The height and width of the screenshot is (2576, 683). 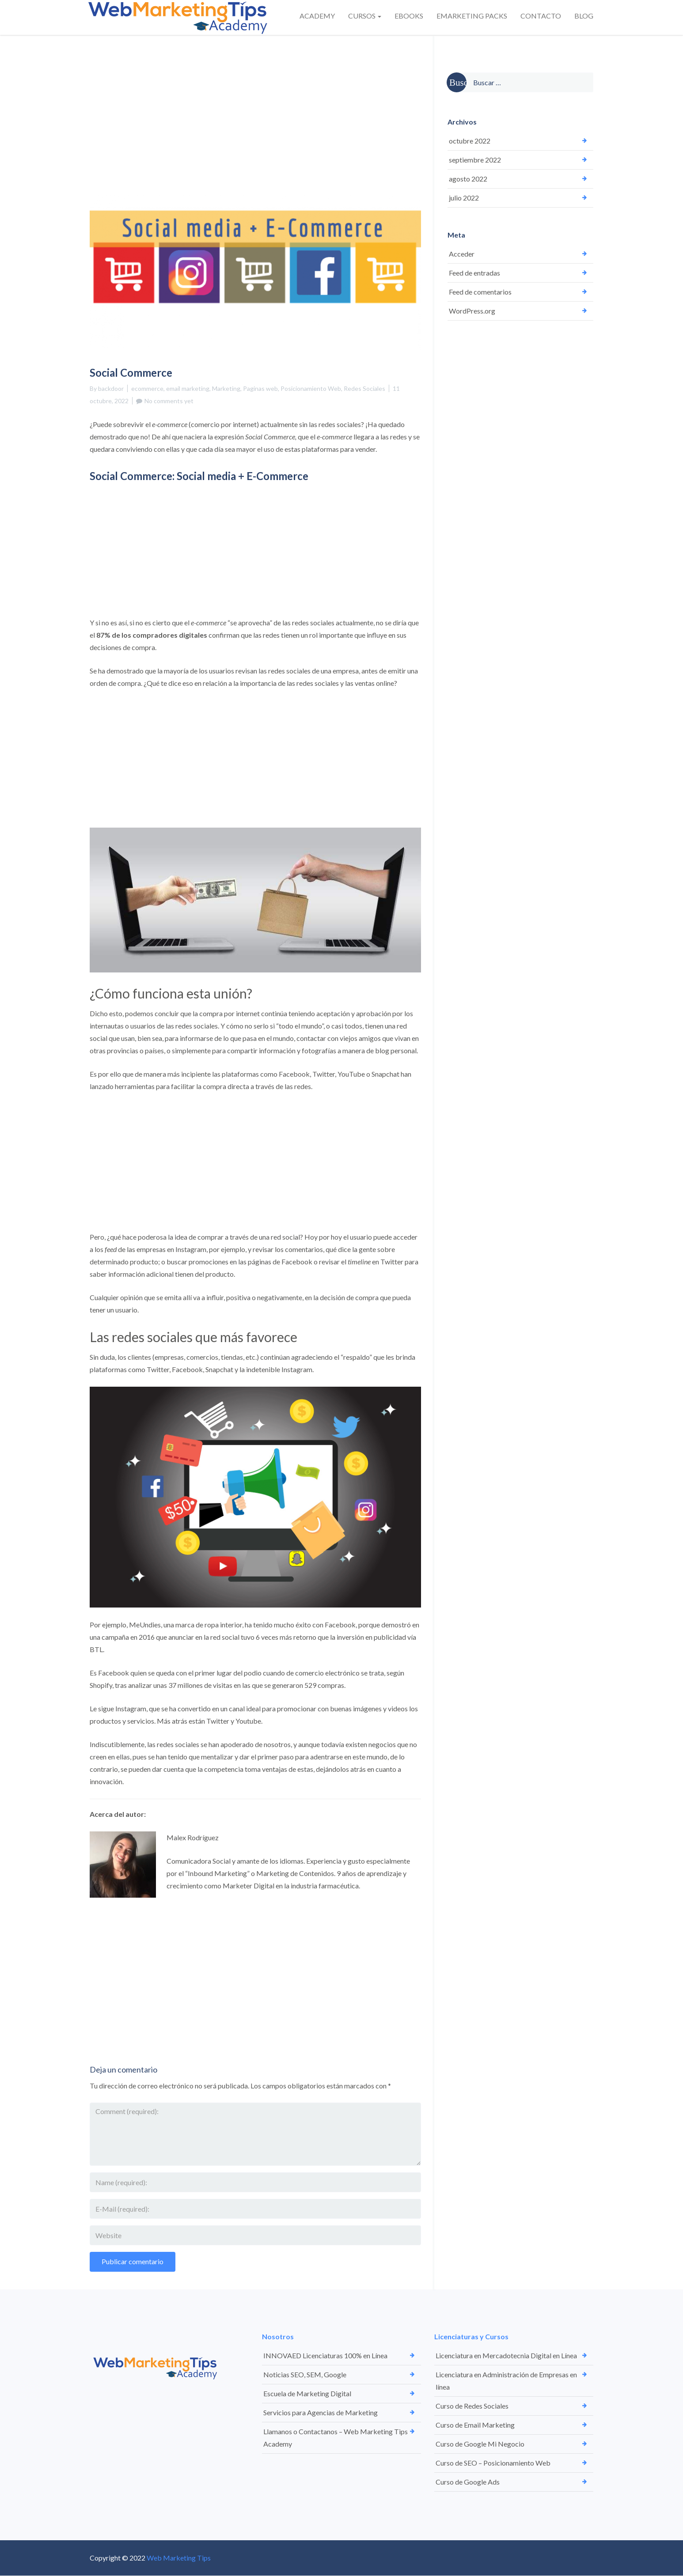 I want to click on Web Marketing Tips, so click(x=179, y=2557).